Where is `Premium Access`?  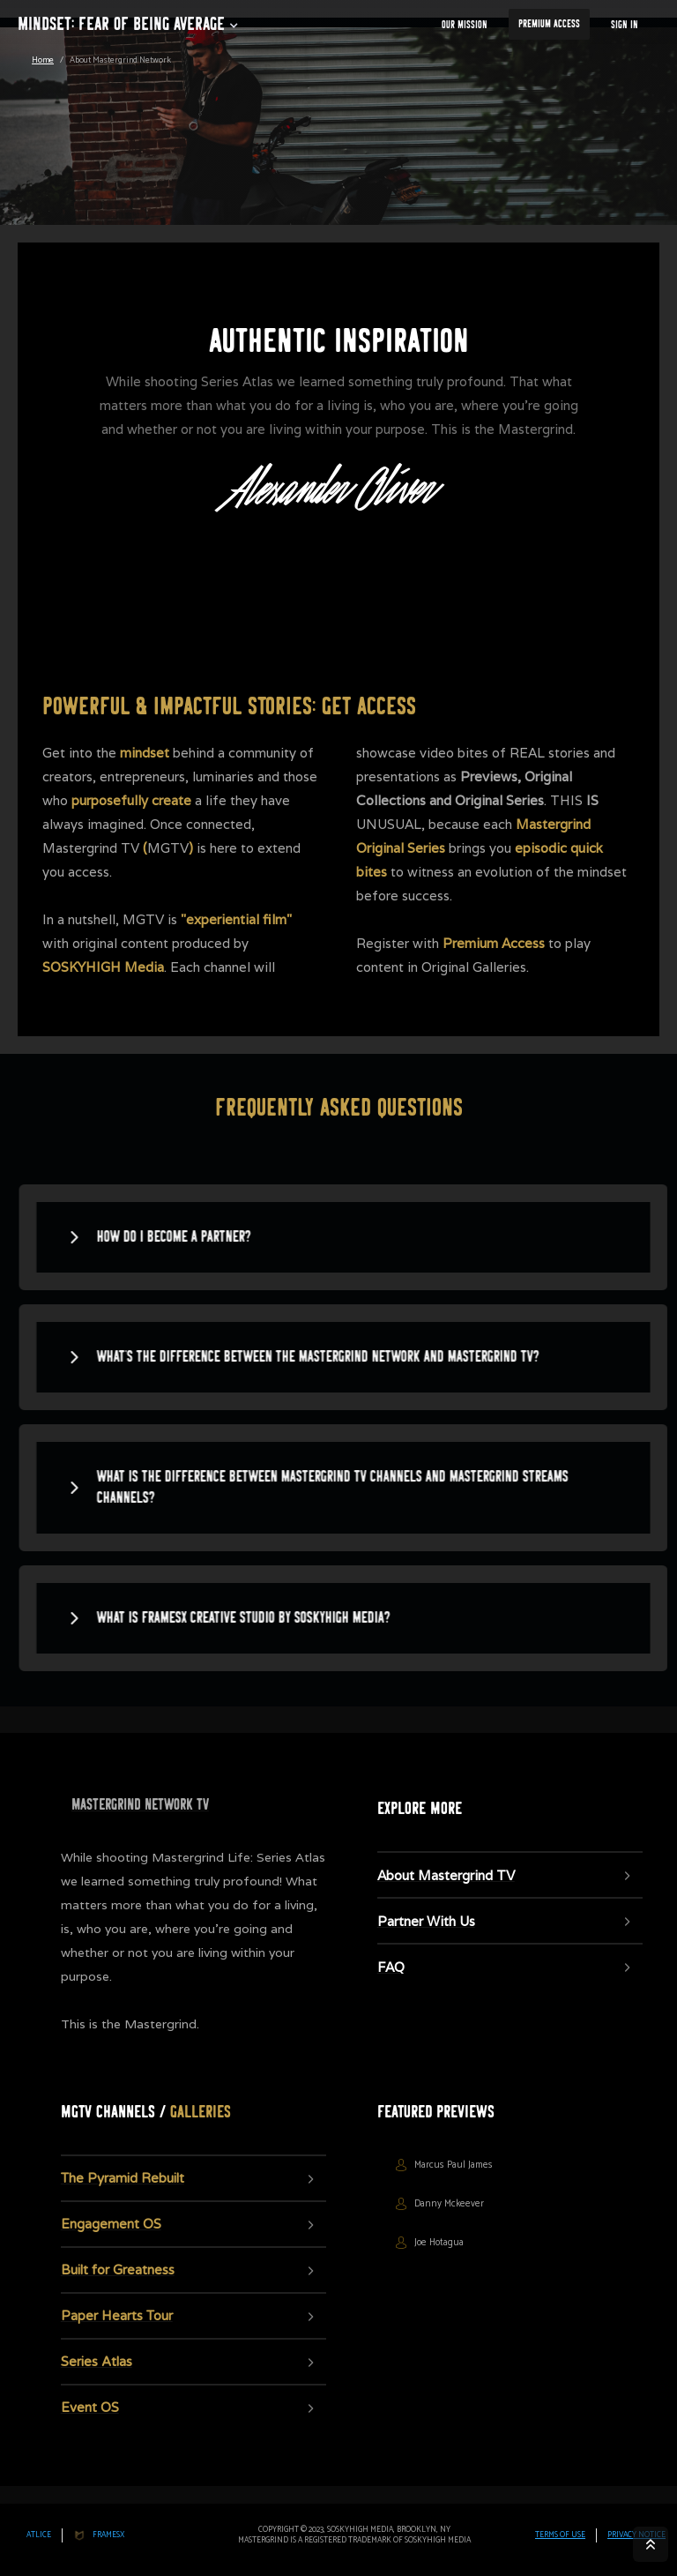
Premium Access is located at coordinates (549, 24).